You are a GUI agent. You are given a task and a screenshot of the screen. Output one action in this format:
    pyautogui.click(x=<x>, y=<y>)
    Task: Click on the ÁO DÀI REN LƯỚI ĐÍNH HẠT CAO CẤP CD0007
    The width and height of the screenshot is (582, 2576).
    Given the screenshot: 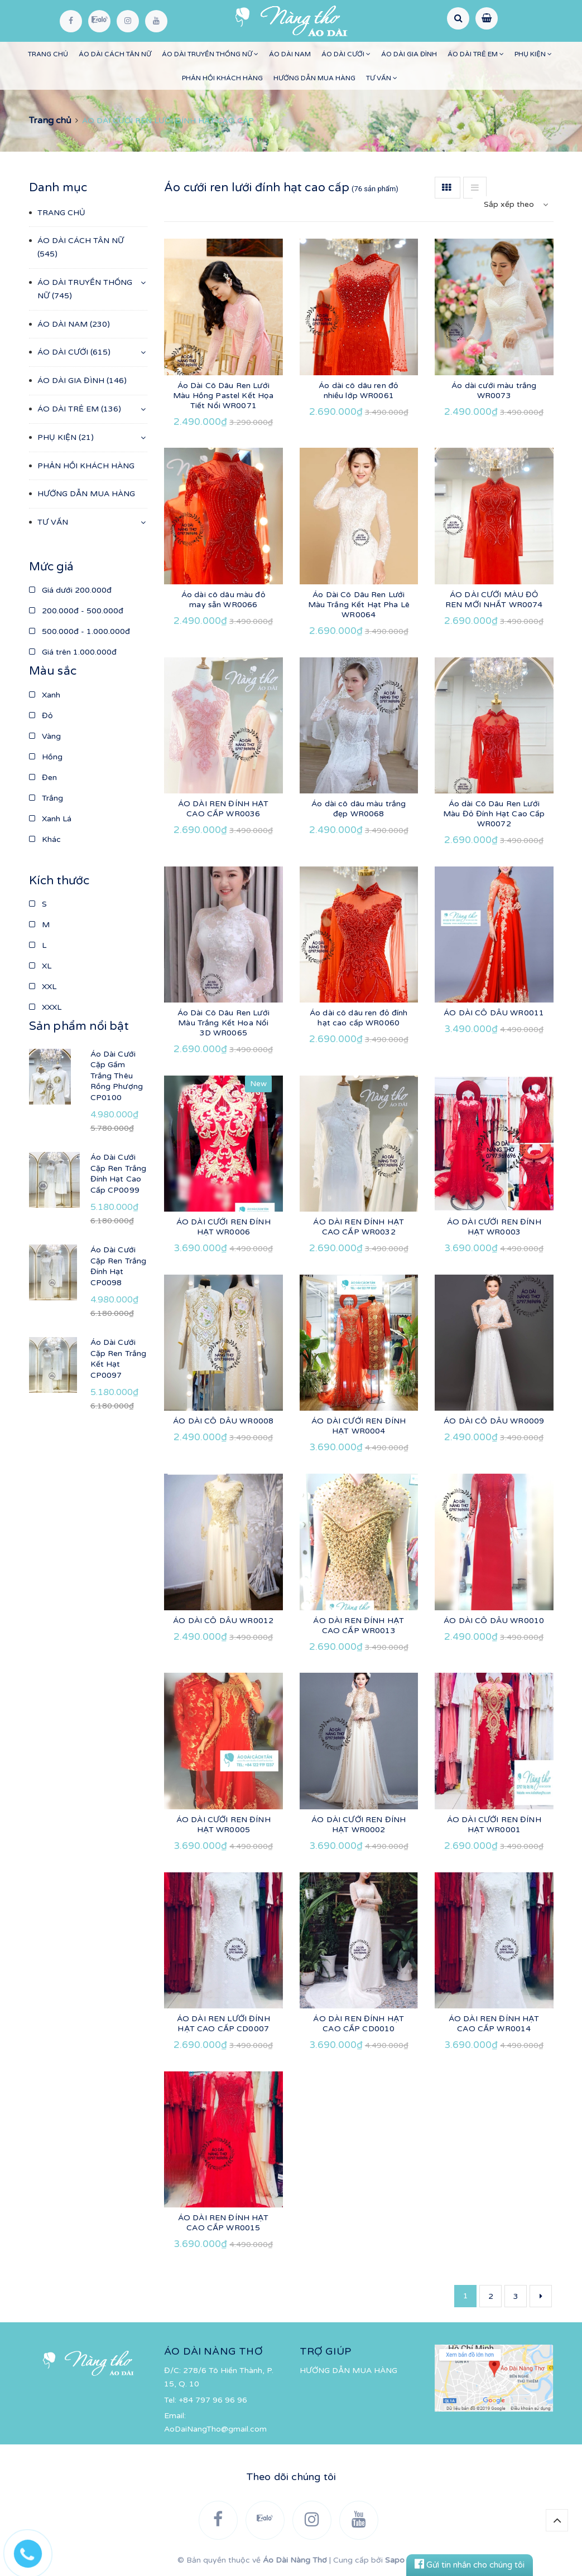 What is the action you would take?
    pyautogui.click(x=223, y=2023)
    